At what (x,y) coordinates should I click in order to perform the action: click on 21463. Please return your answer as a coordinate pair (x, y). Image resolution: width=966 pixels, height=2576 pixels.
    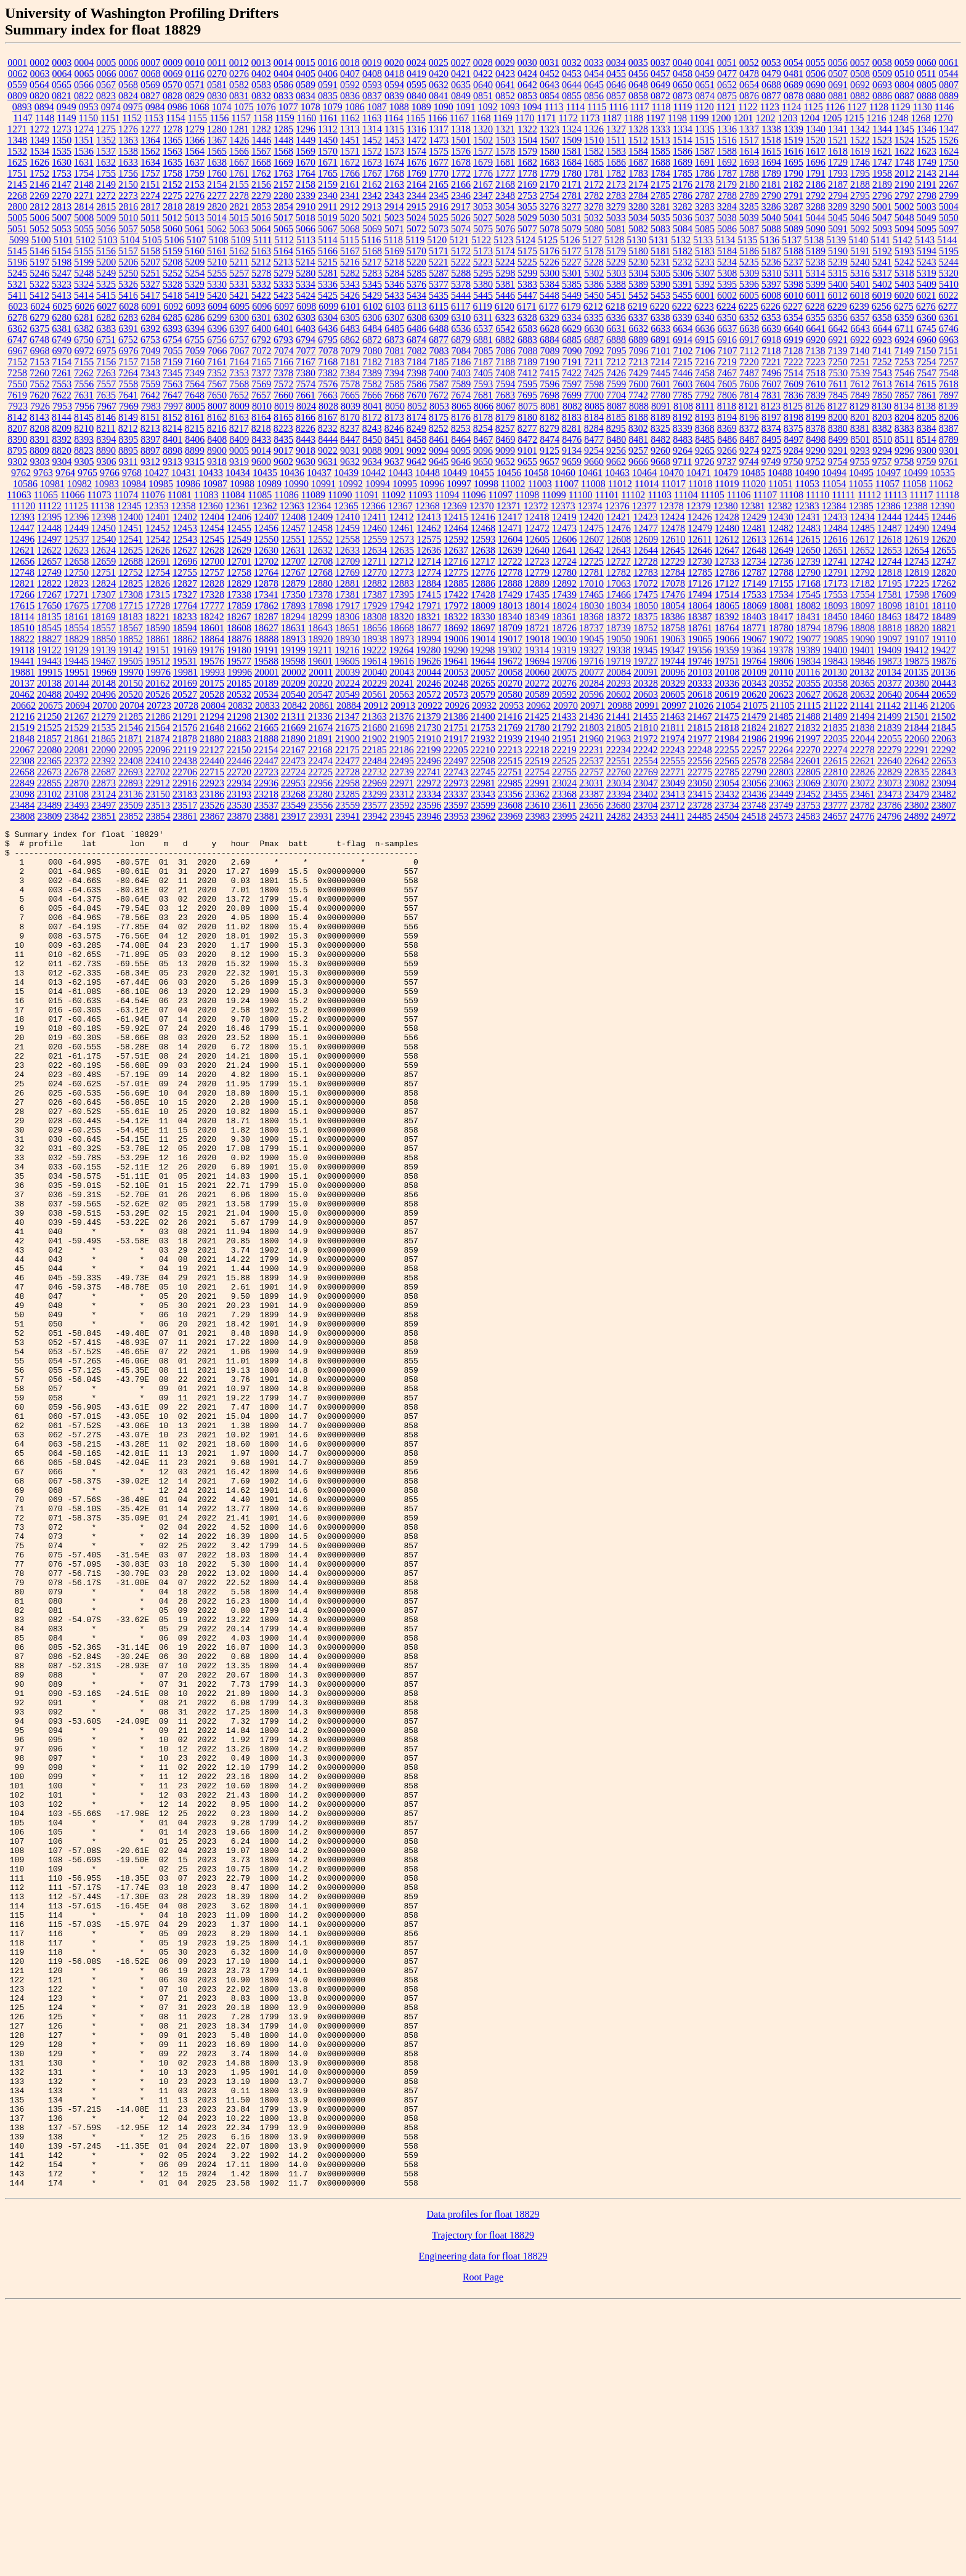
    Looking at the image, I should click on (672, 716).